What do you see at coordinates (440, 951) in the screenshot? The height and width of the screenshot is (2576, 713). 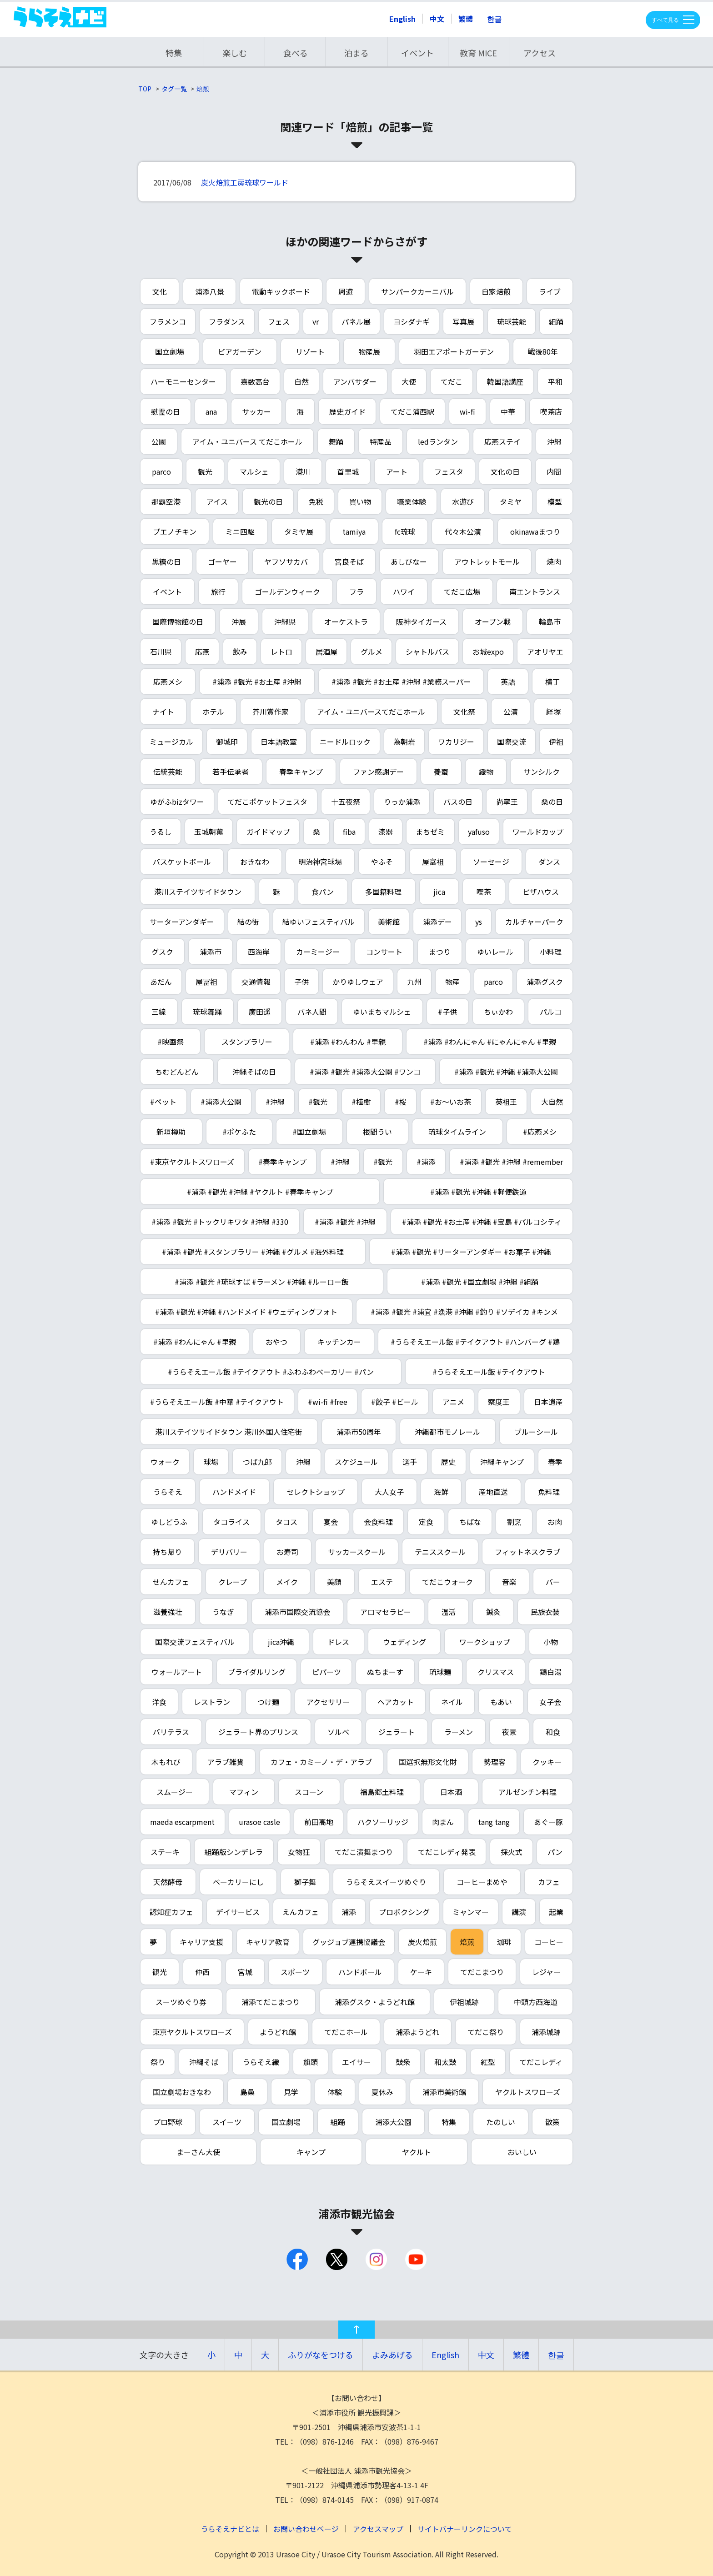 I see `まつり` at bounding box center [440, 951].